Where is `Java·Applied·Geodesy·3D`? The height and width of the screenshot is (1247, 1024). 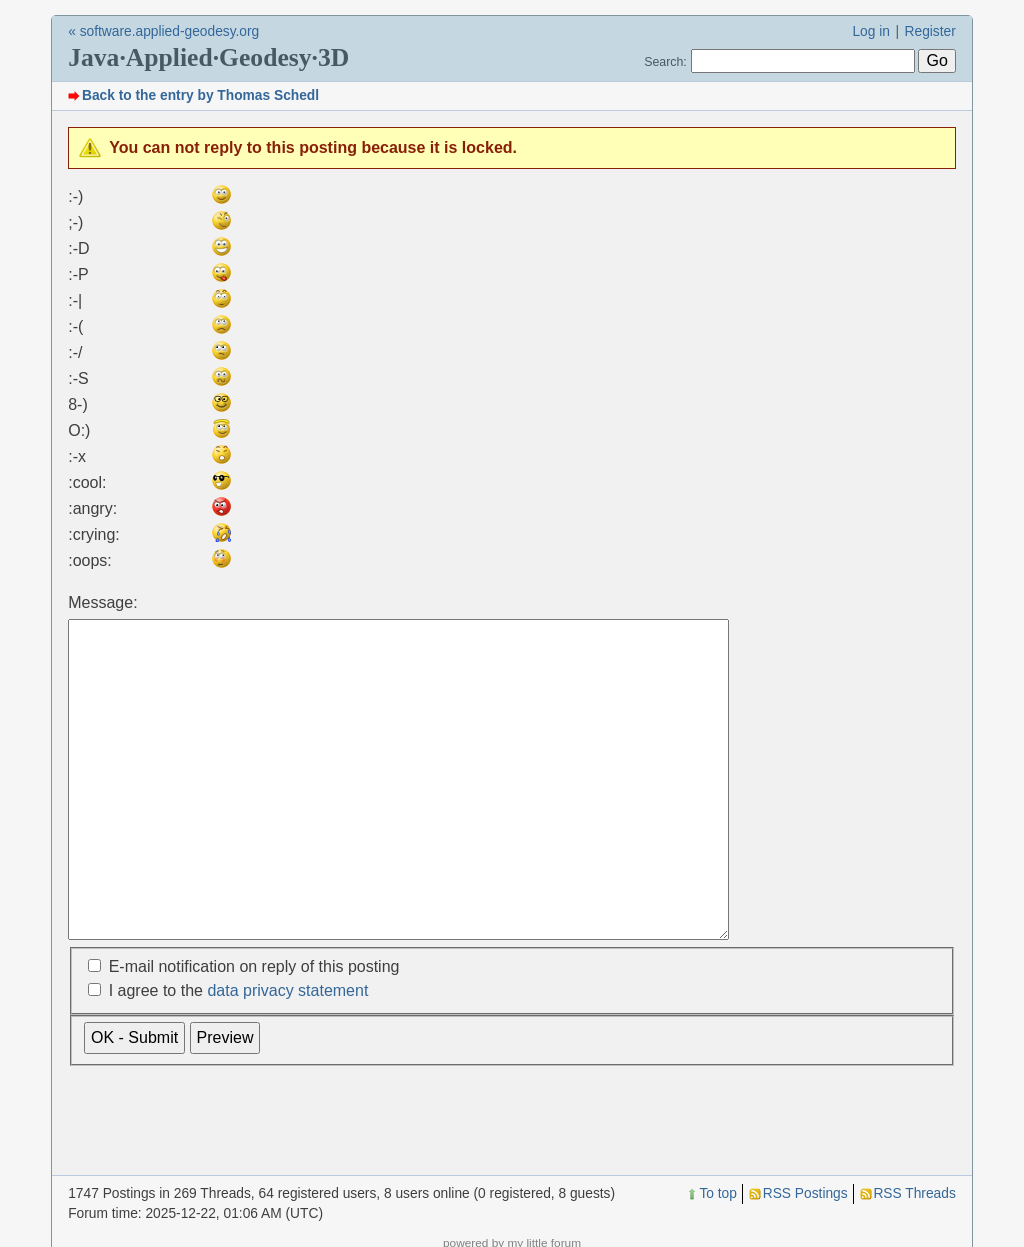 Java·Applied·Geodesy·3D is located at coordinates (208, 57).